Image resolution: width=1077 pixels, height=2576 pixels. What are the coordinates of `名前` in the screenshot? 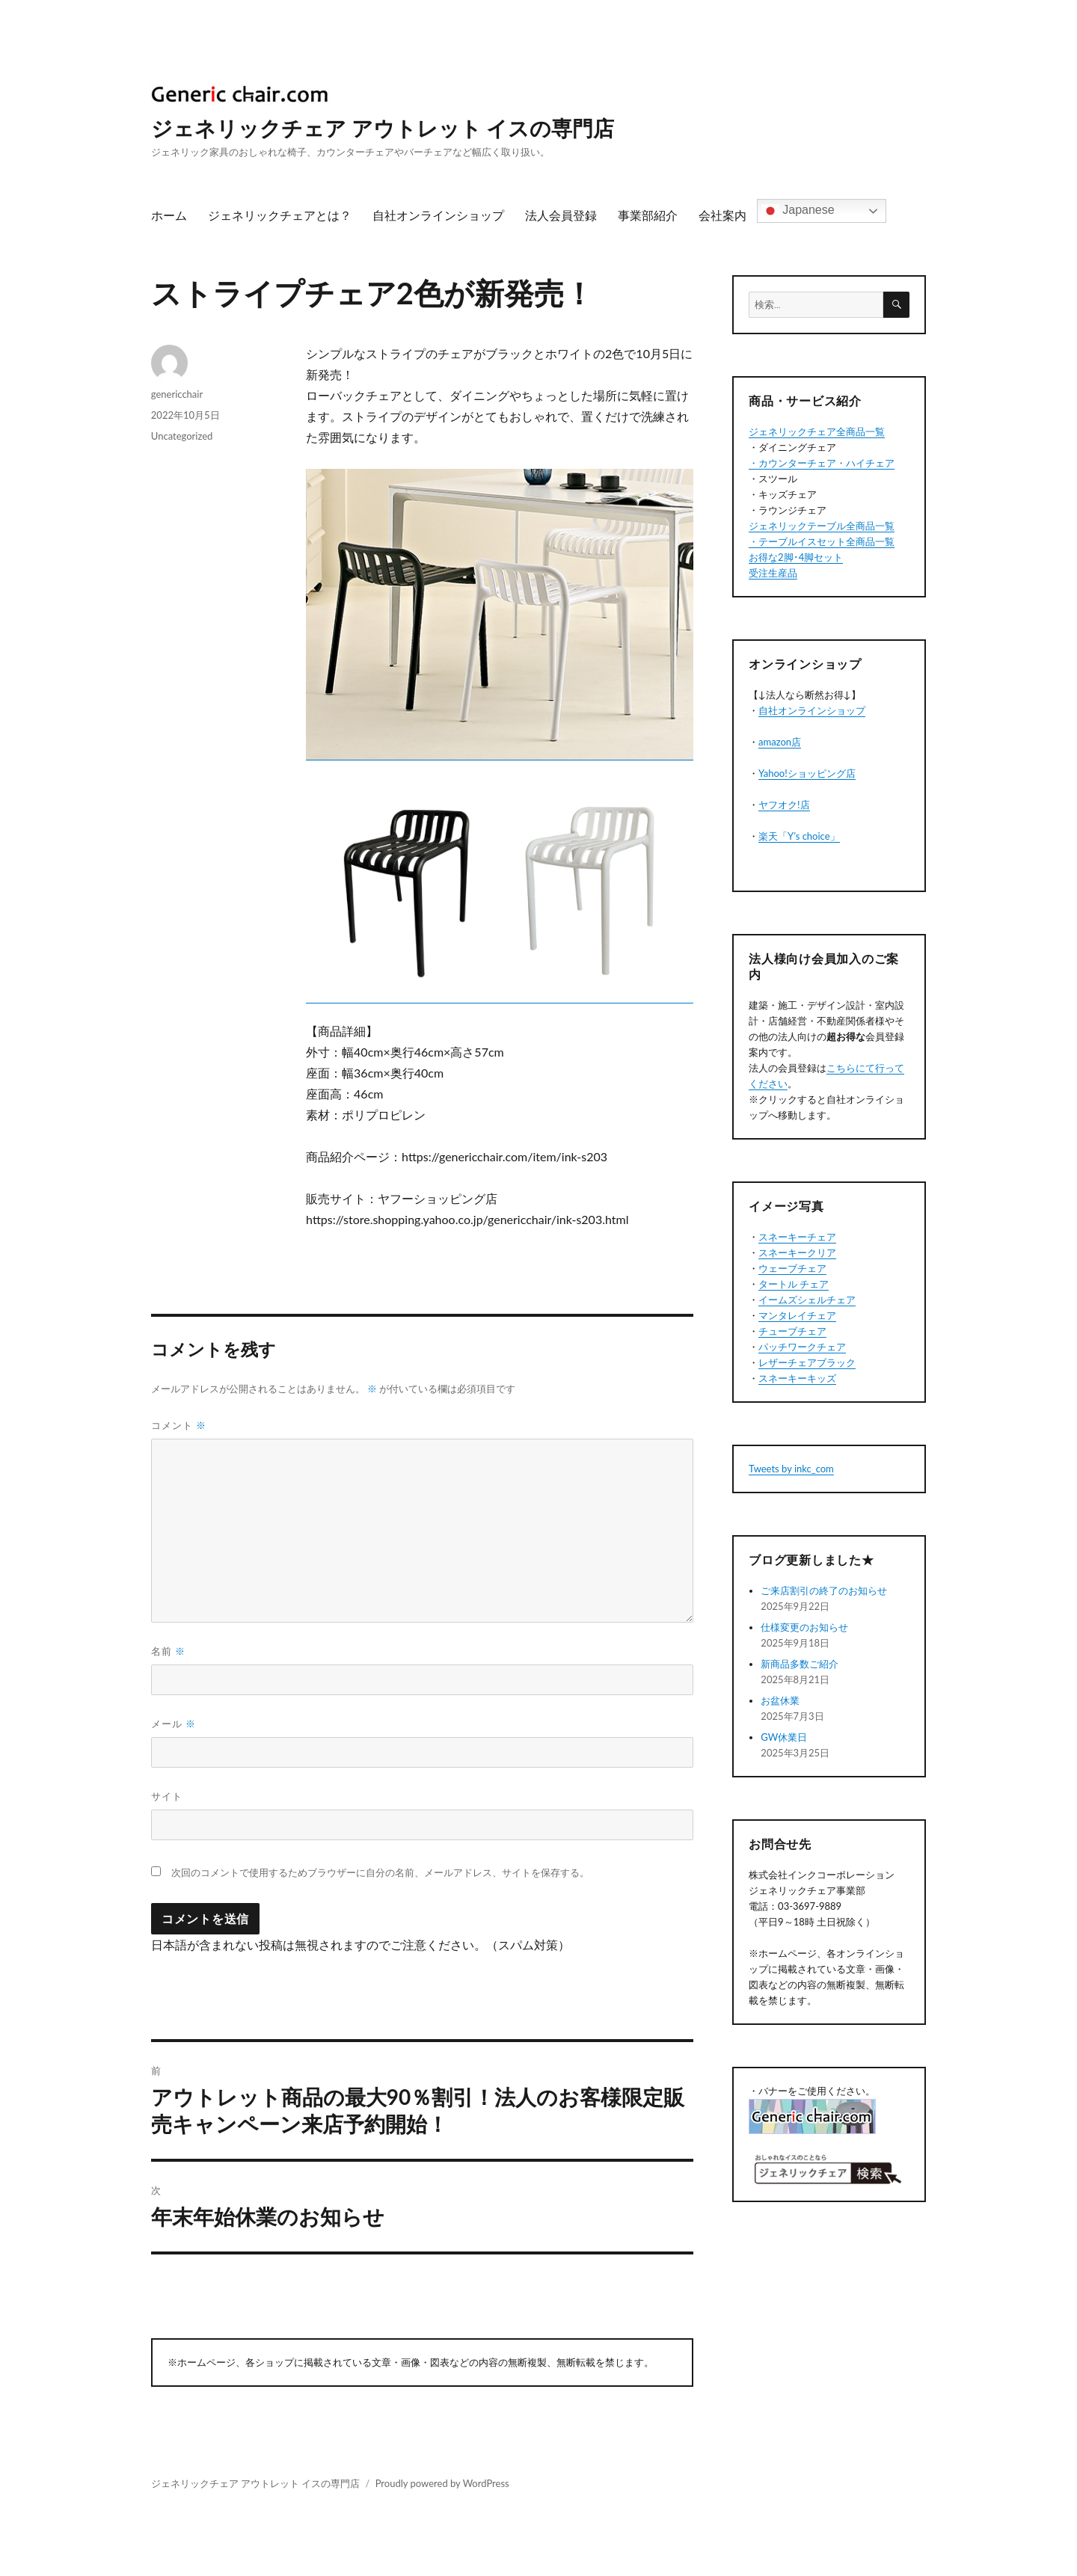 It's located at (168, 1651).